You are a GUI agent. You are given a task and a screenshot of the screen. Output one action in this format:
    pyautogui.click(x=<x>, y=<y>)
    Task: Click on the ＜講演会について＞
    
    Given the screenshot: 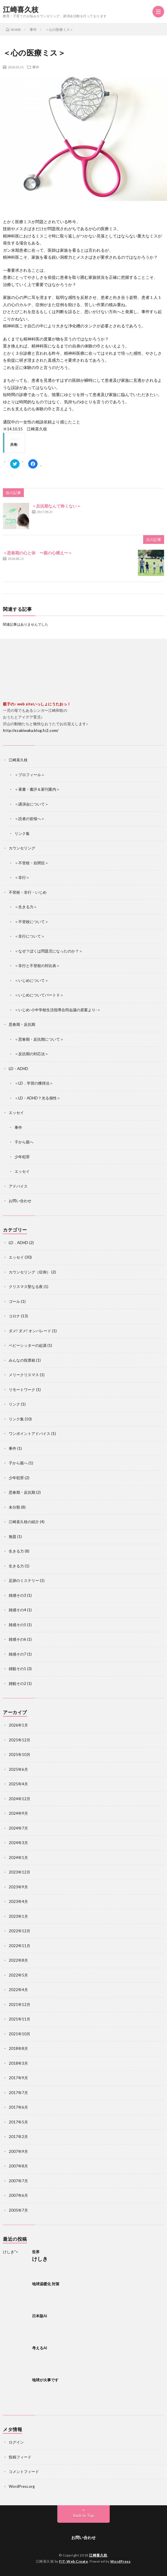 What is the action you would take?
    pyautogui.click(x=32, y=804)
    